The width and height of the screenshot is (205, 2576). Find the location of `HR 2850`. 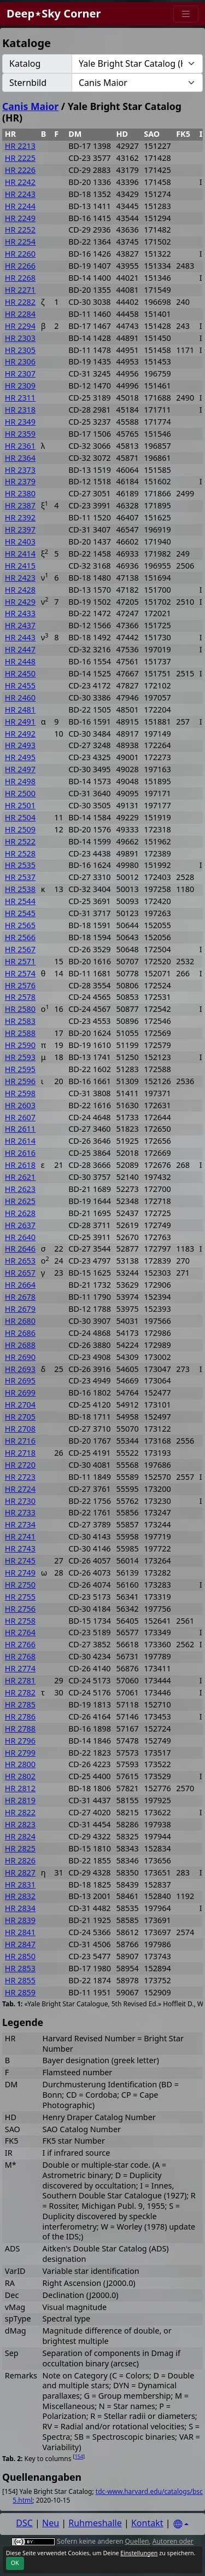

HR 2850 is located at coordinates (20, 1956).